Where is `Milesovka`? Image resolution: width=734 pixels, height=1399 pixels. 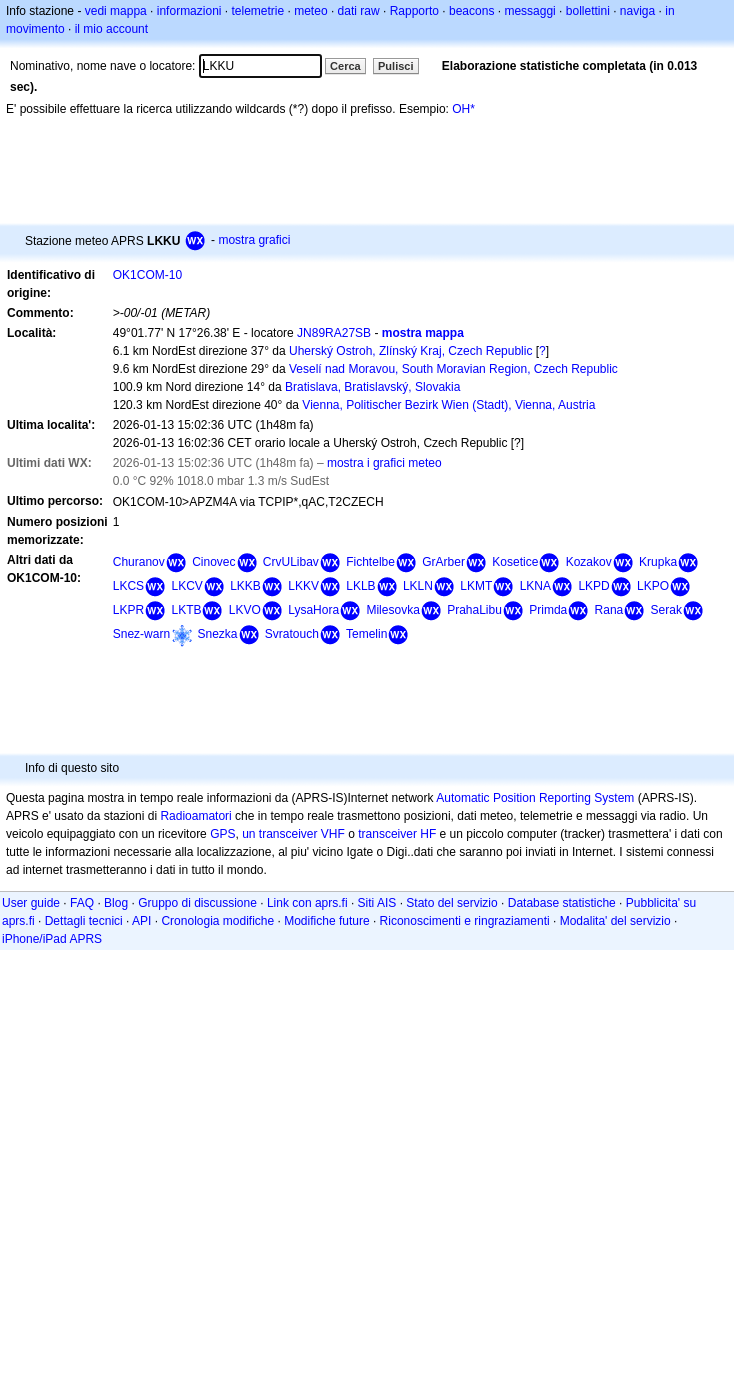
Milesovka is located at coordinates (392, 610).